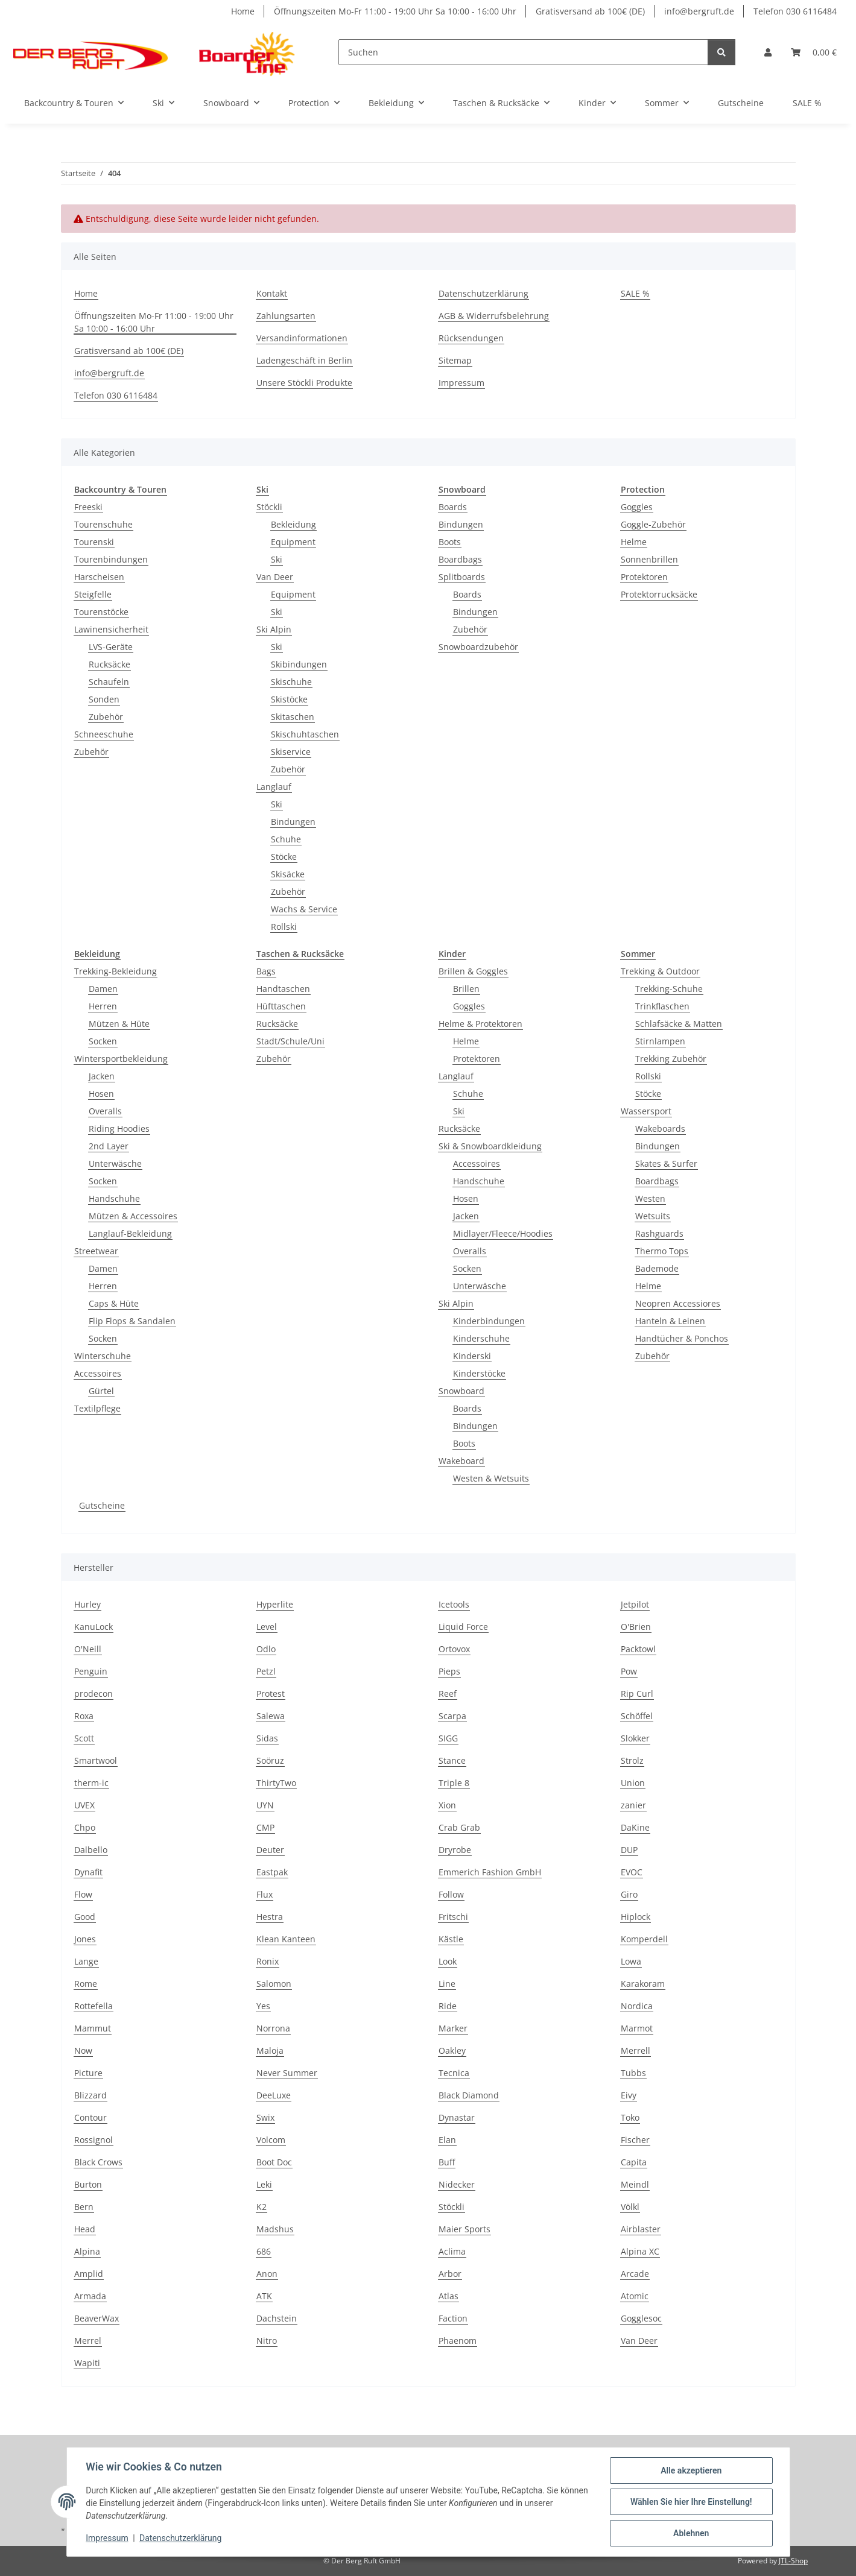 This screenshot has height=2576, width=856. What do you see at coordinates (276, 559) in the screenshot?
I see `Ski` at bounding box center [276, 559].